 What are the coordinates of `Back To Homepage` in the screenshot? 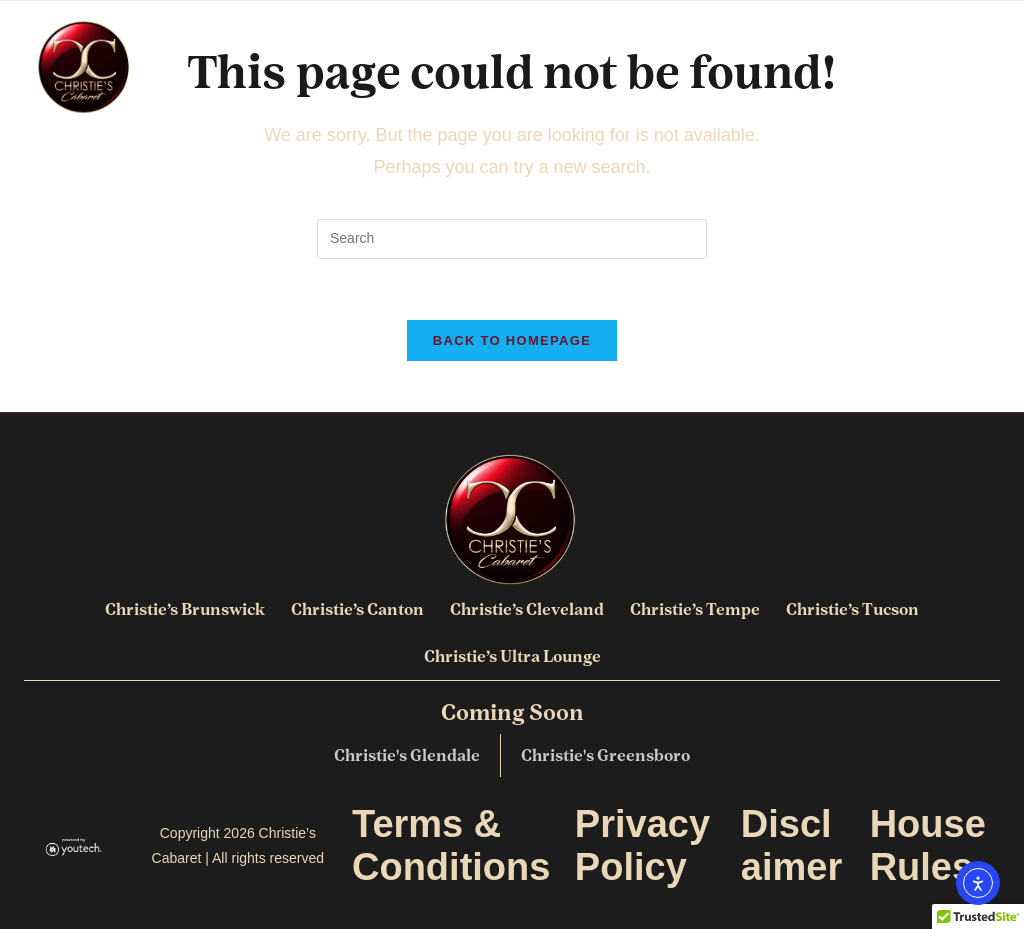 It's located at (512, 340).